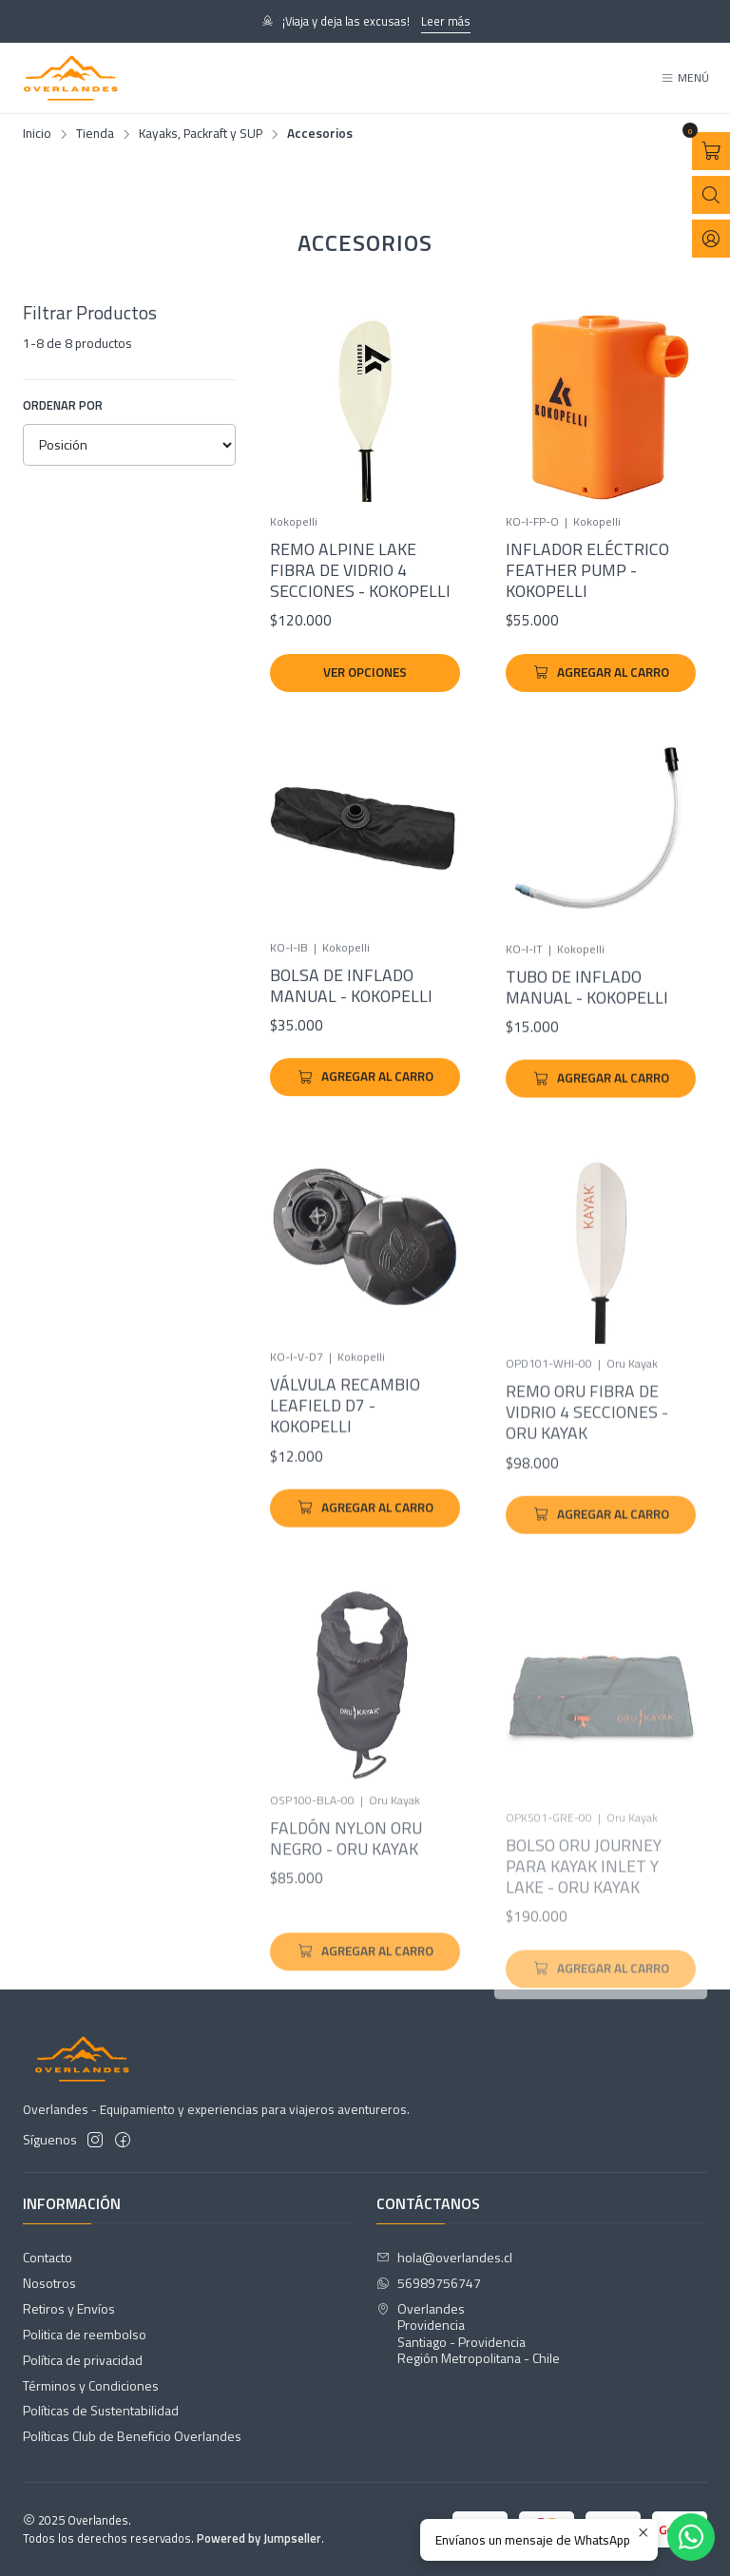 This screenshot has width=730, height=2576. What do you see at coordinates (711, 151) in the screenshot?
I see `[Abrir carro]` at bounding box center [711, 151].